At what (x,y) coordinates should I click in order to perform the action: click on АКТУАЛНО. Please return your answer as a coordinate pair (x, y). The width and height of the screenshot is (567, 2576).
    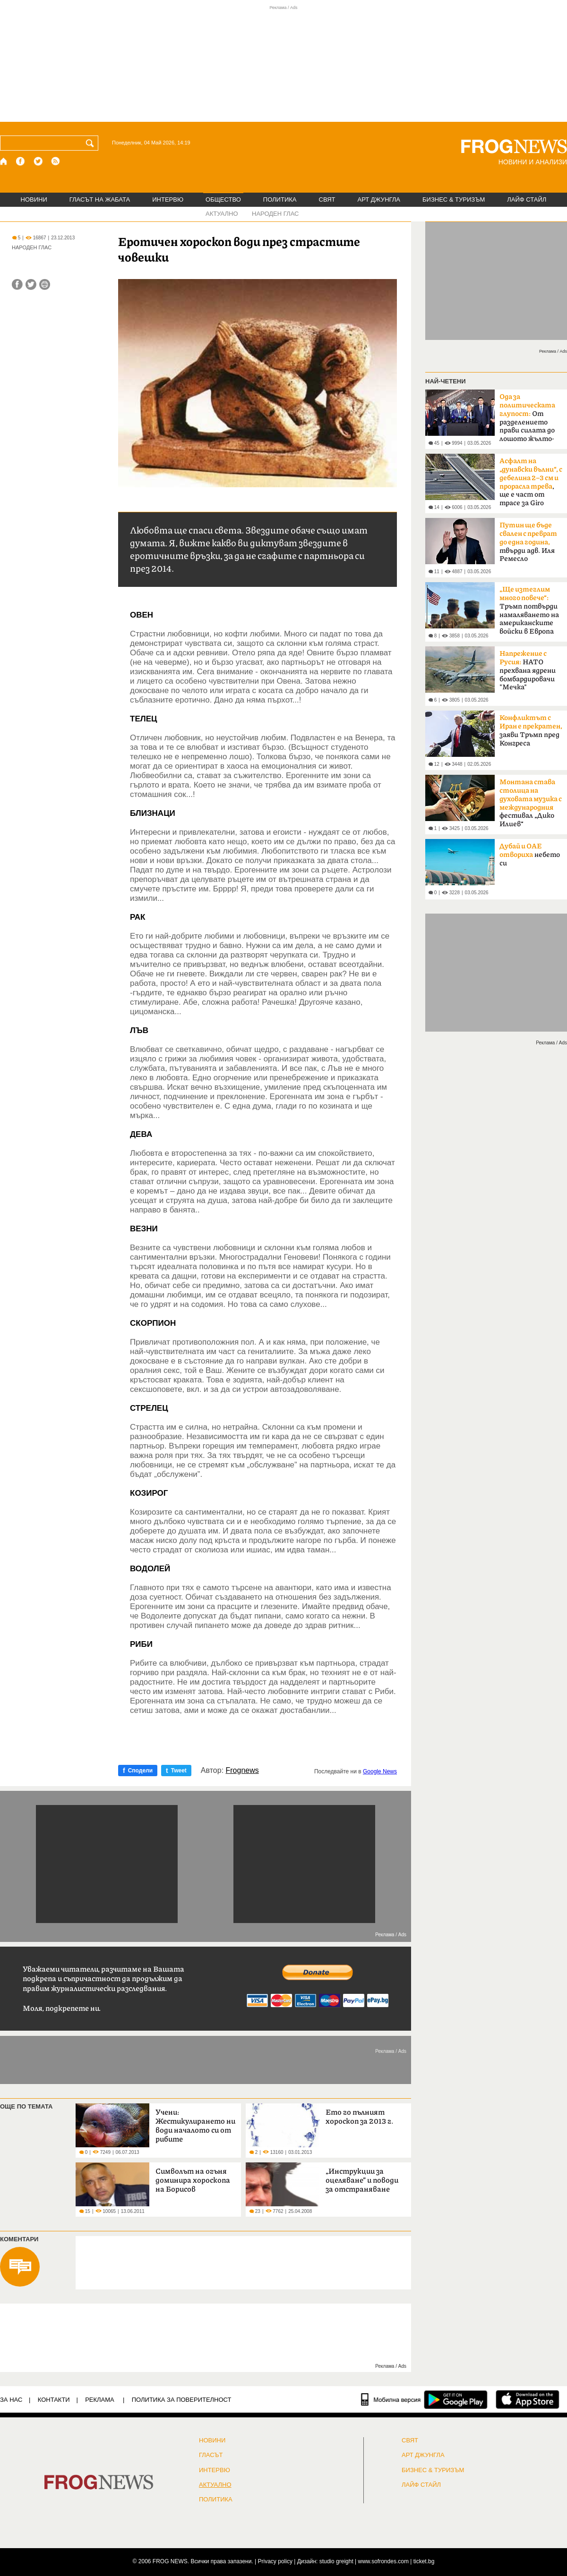
    Looking at the image, I should click on (222, 213).